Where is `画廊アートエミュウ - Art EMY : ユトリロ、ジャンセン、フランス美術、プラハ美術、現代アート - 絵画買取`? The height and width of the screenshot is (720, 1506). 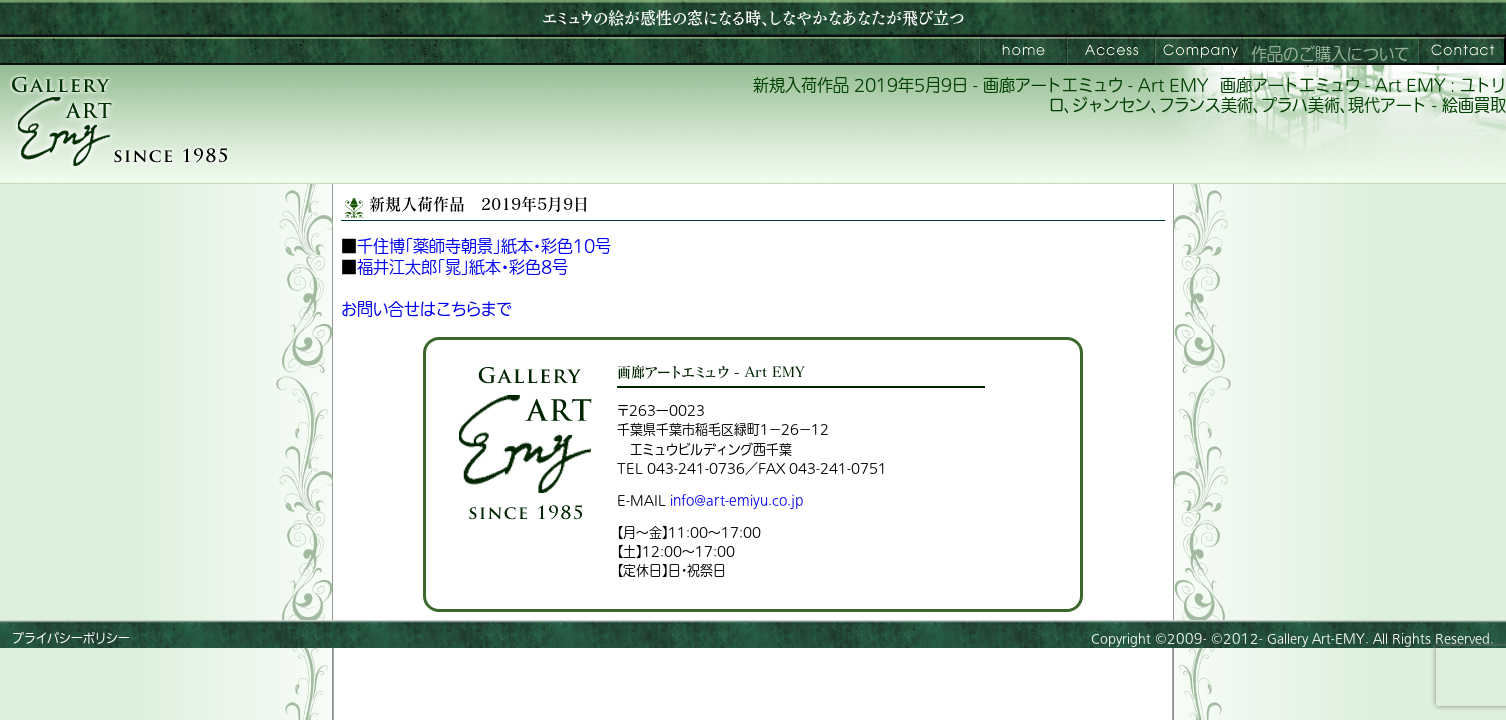
画廊アートエミュウ - Art EMY : ユトリロ、ジャンセン、フランス美術、プラハ美術、現代アート - 絵画買取 is located at coordinates (1277, 96).